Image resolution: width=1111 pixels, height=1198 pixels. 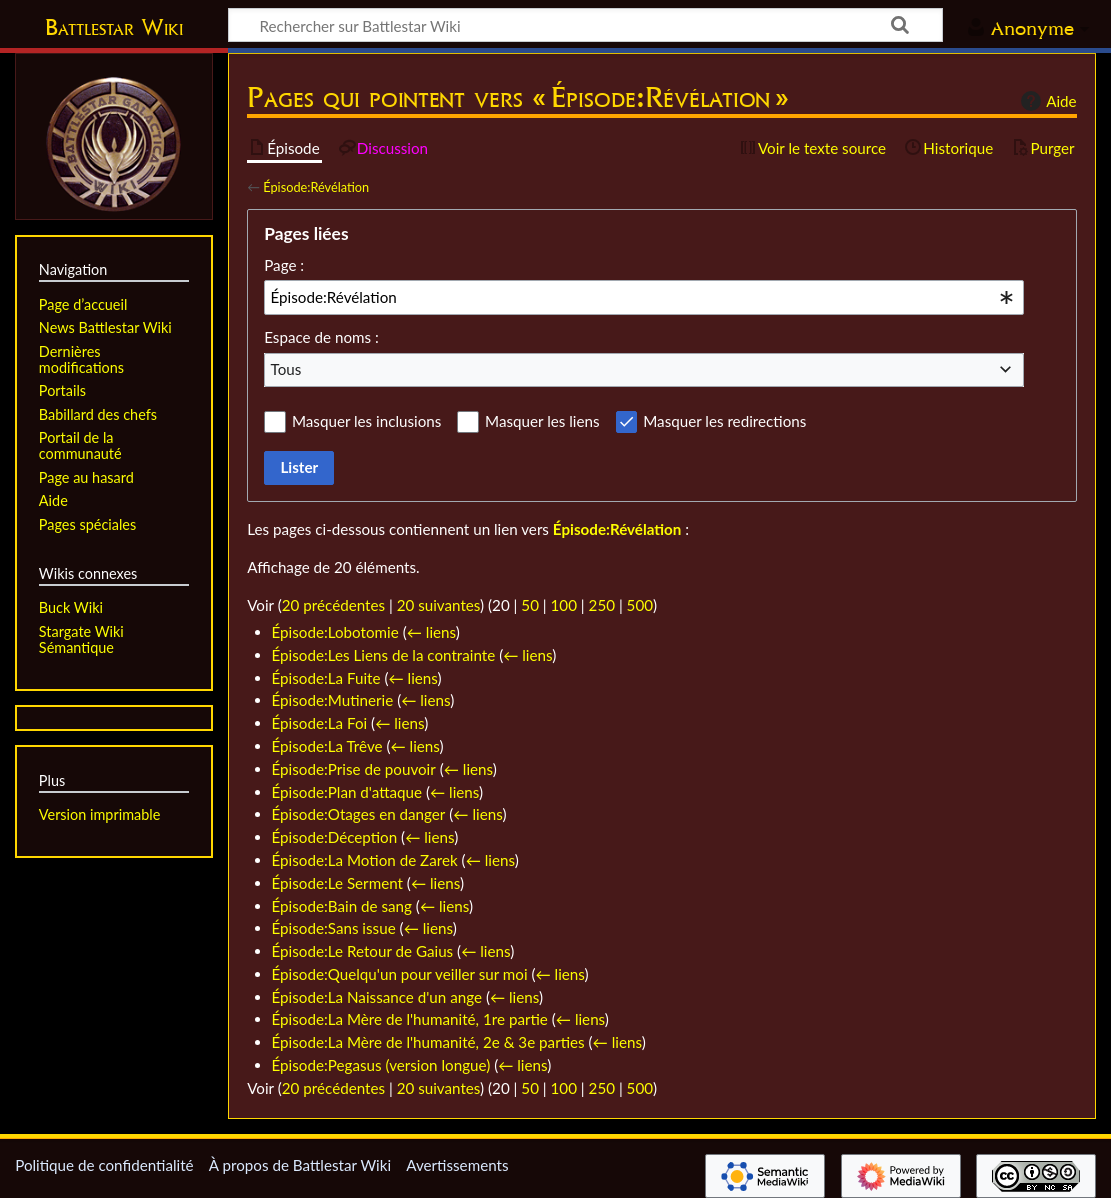 I want to click on Épisode:Bain de sang, so click(x=342, y=906).